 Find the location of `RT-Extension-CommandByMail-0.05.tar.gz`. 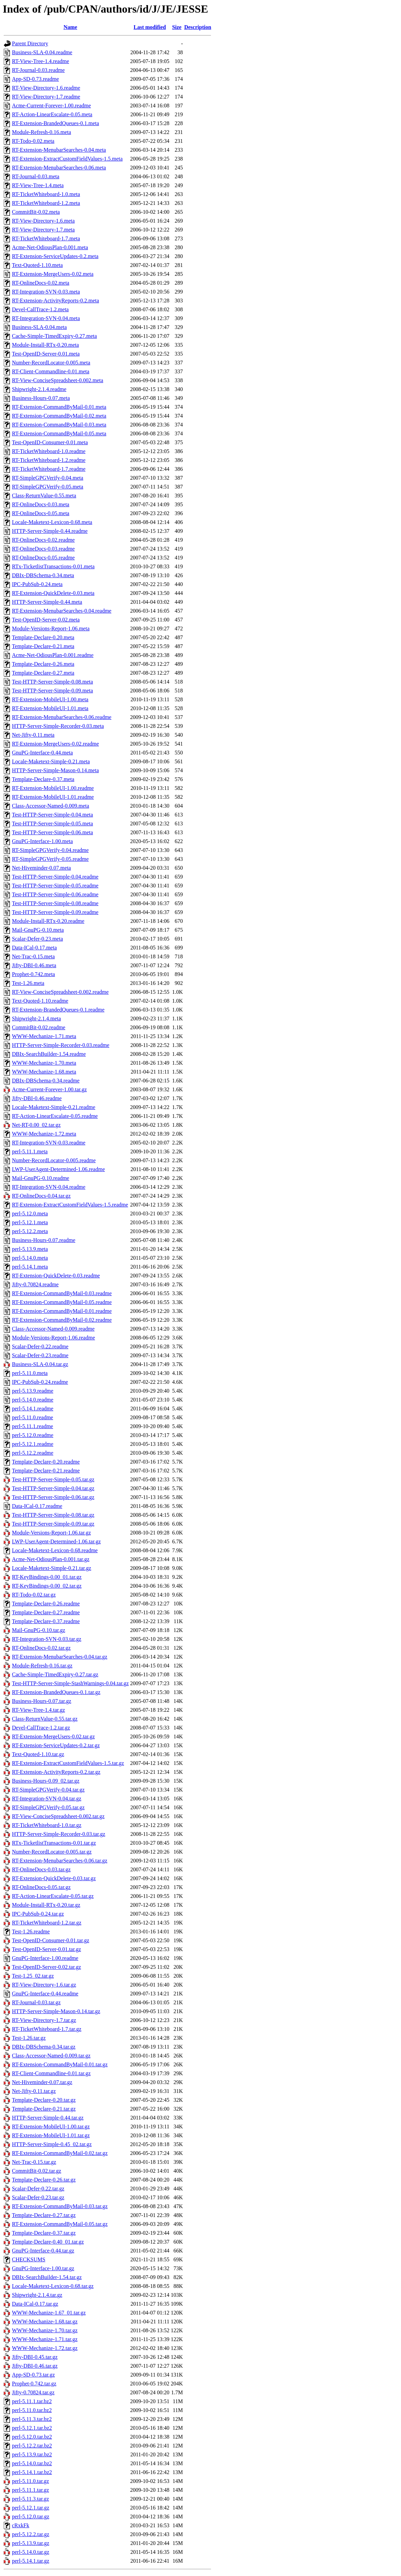

RT-Extension-CommandByMail-0.05.tar.gz is located at coordinates (60, 2224).